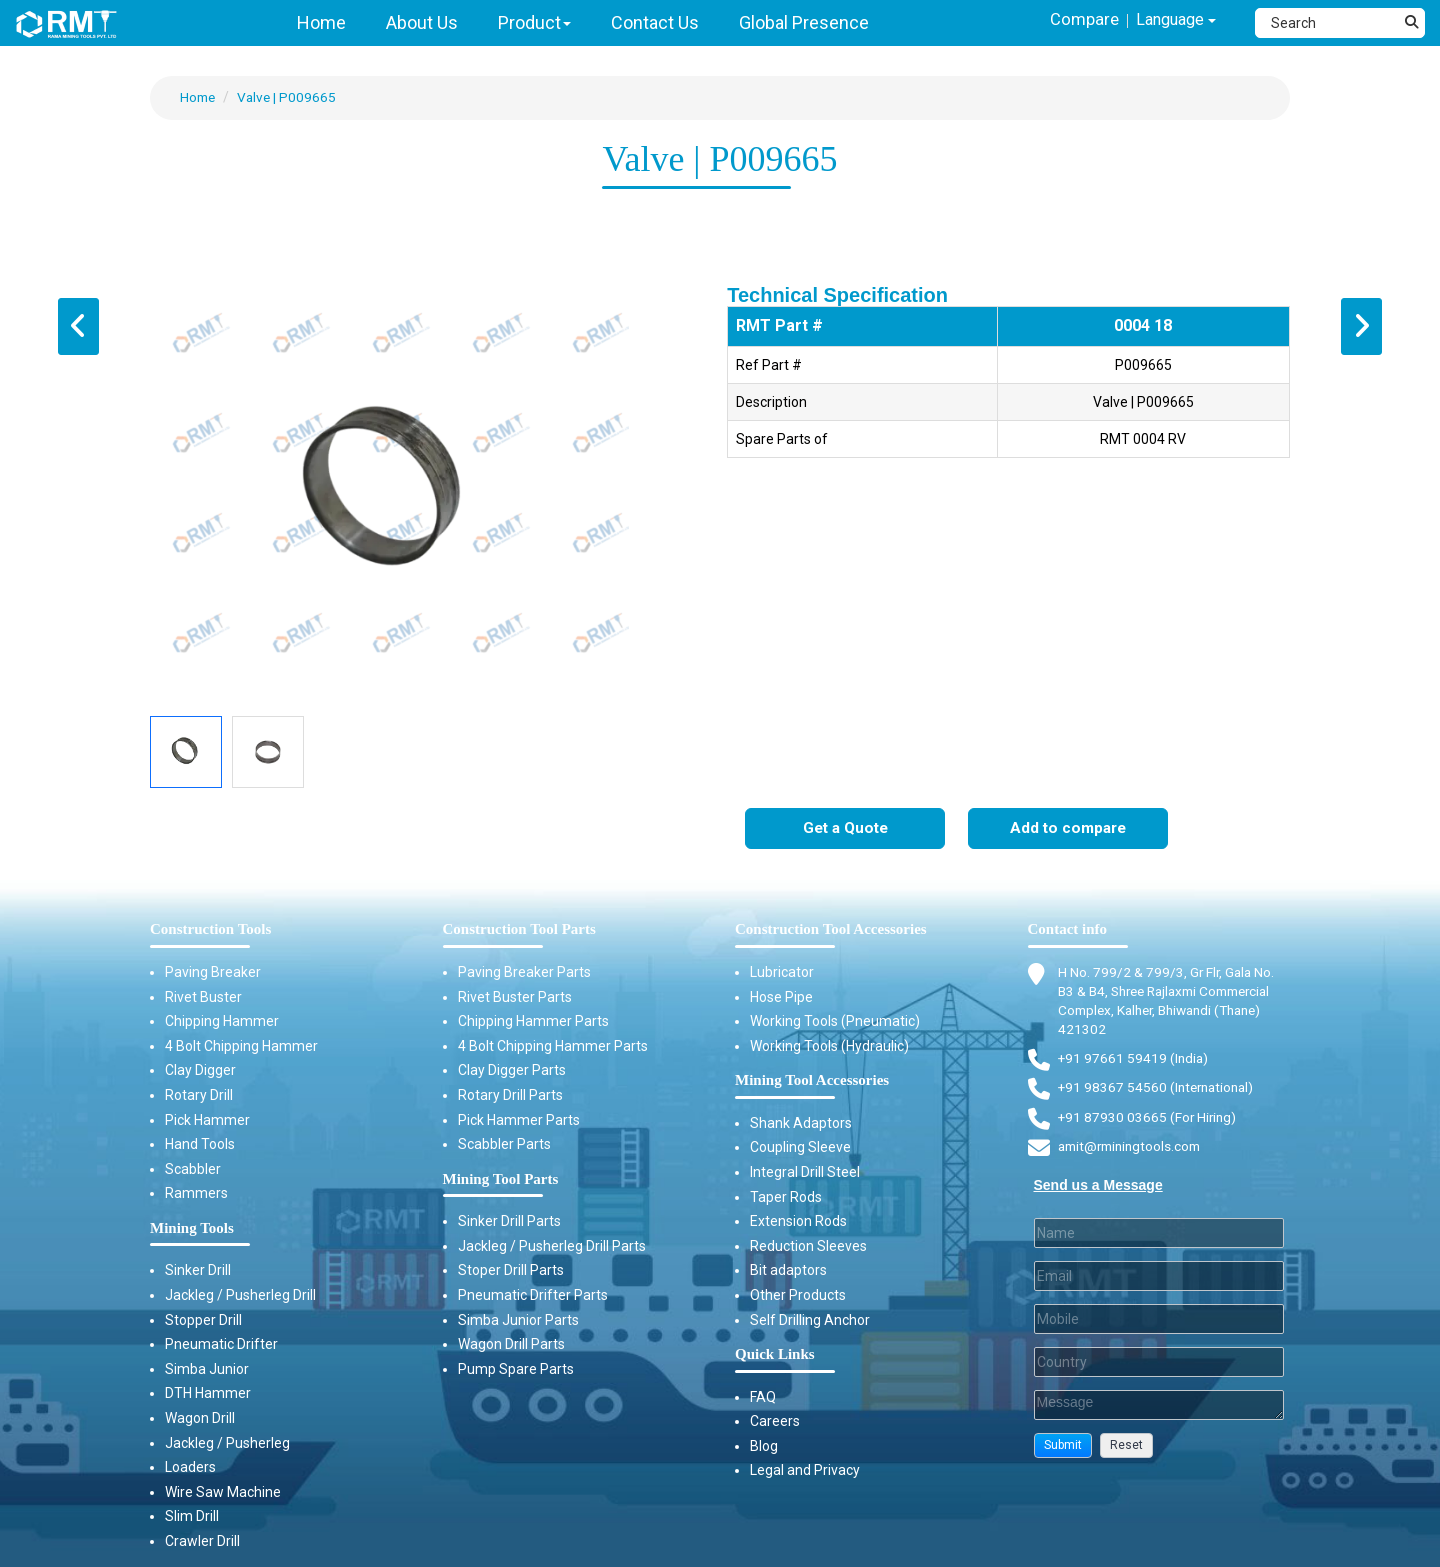 The height and width of the screenshot is (1567, 1440). What do you see at coordinates (193, 1169) in the screenshot?
I see `Scabbler` at bounding box center [193, 1169].